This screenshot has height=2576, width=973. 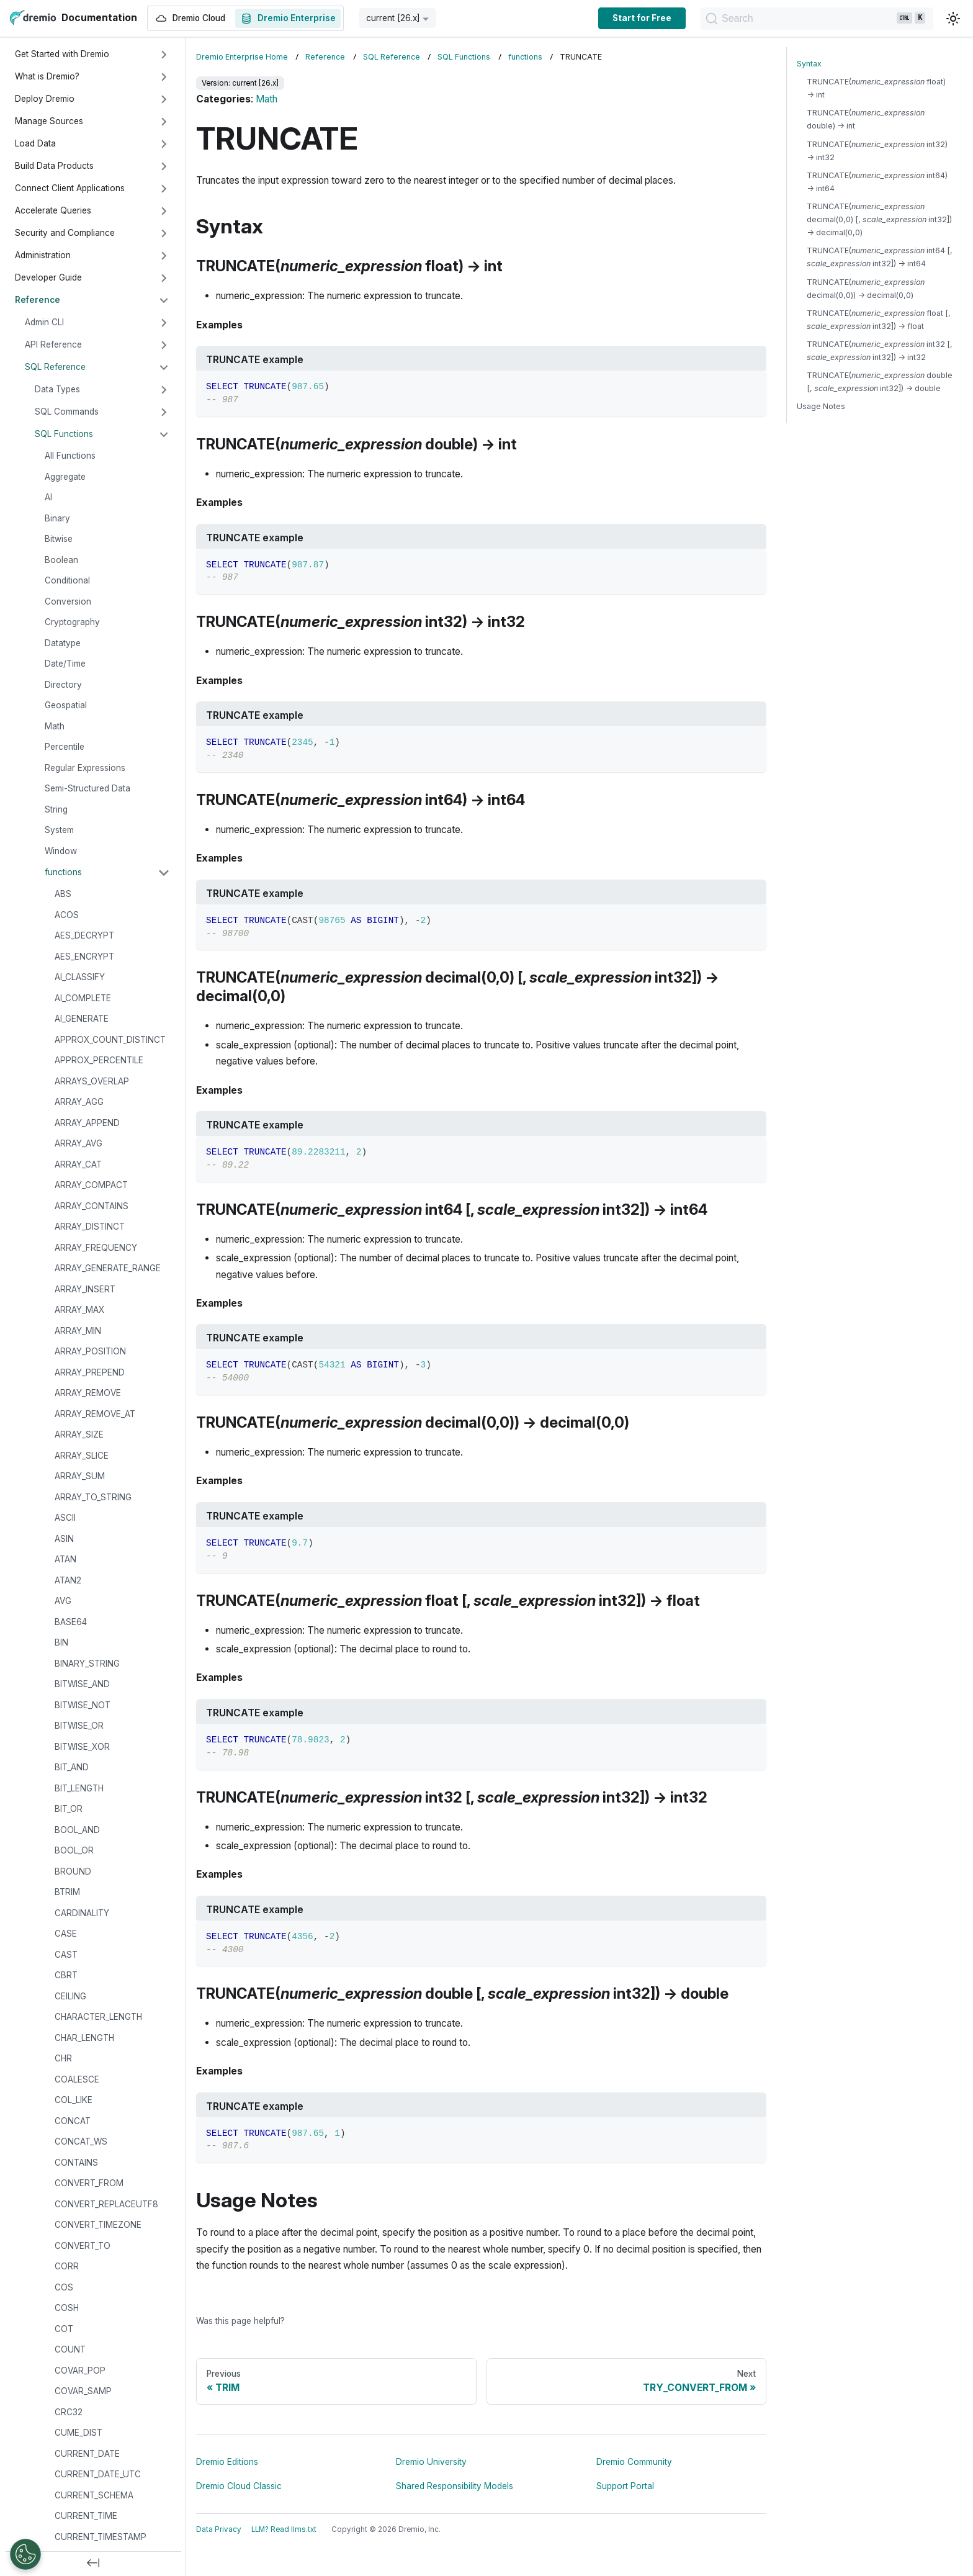 I want to click on [Expand sidebar category 'Developer Guide'], so click(x=164, y=278).